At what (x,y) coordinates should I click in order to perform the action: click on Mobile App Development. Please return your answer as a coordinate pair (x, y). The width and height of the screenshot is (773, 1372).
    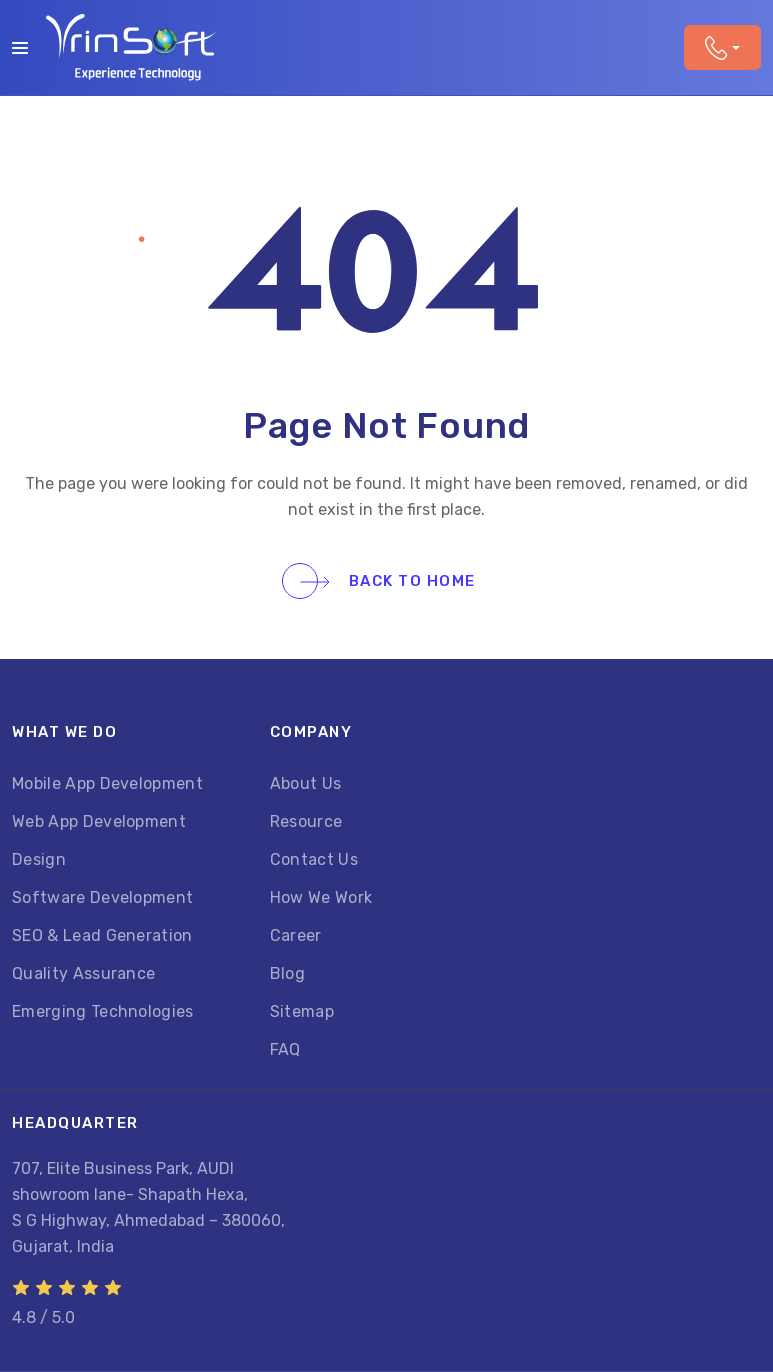
    Looking at the image, I should click on (107, 783).